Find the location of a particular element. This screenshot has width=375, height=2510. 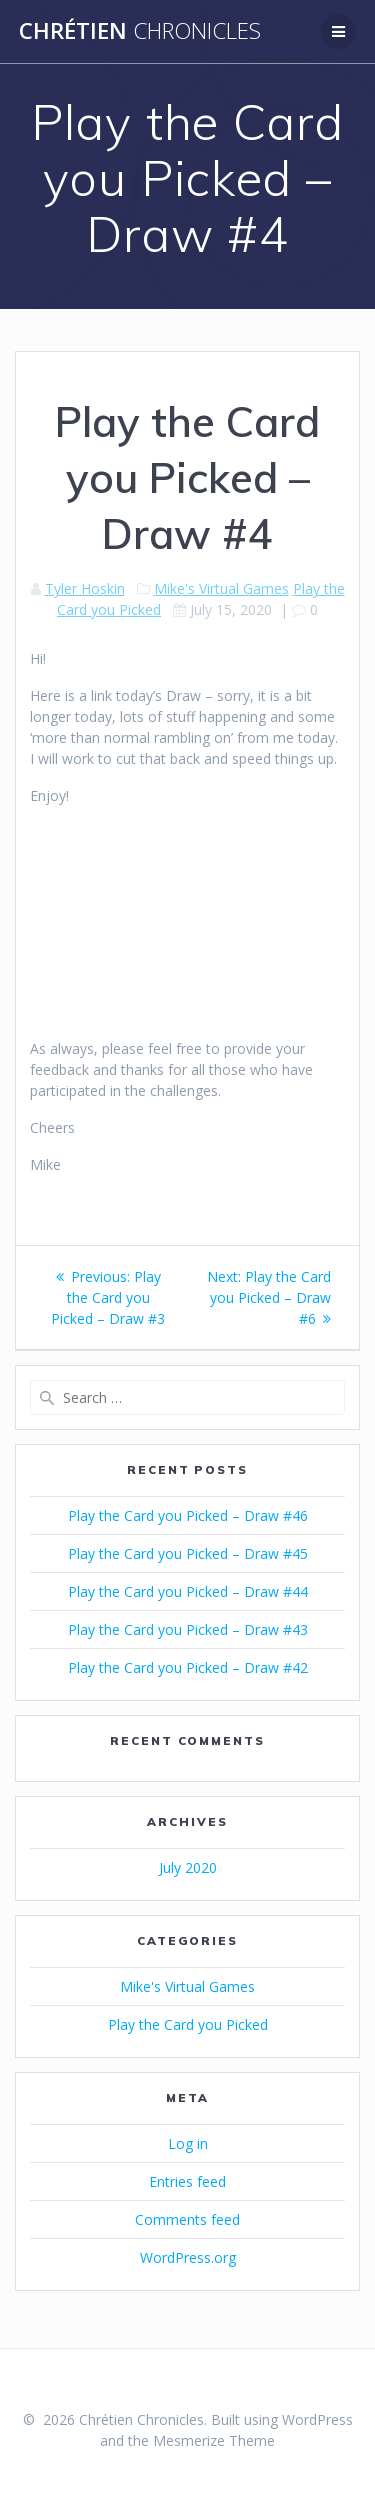

Play the Card you Picked – Draw #45 is located at coordinates (188, 1553).